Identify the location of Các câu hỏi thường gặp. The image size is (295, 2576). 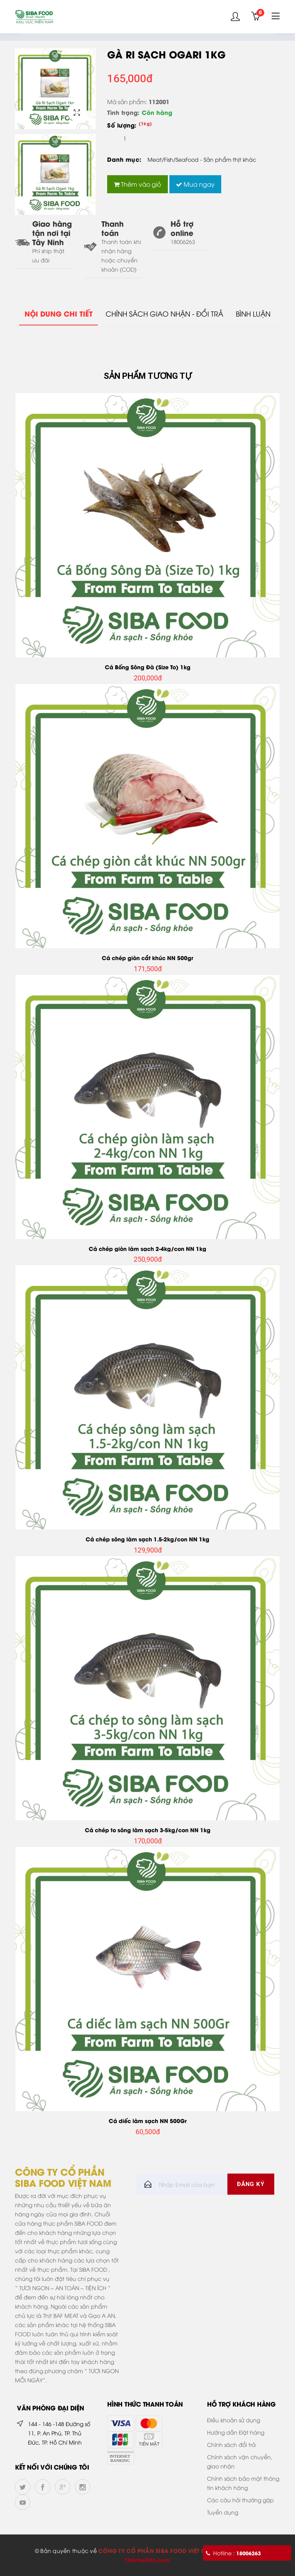
(240, 2499).